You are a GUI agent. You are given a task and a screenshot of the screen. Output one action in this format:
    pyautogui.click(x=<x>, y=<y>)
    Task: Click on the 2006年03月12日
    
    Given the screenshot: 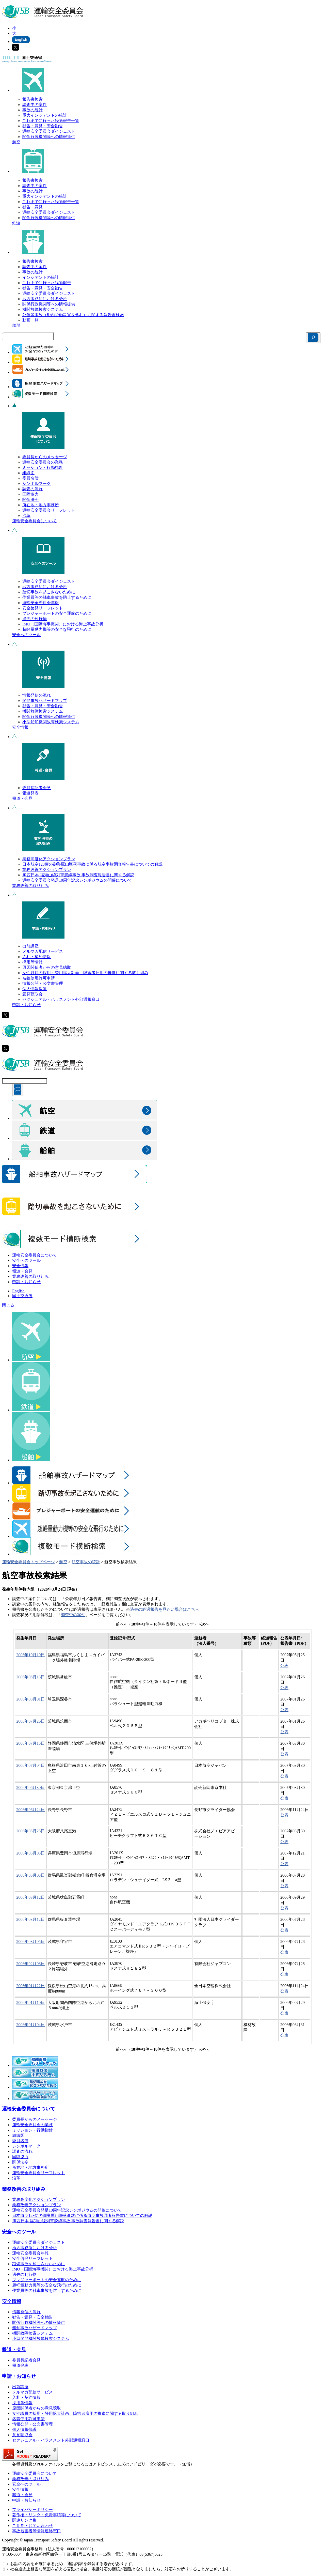 What is the action you would take?
    pyautogui.click(x=30, y=1897)
    